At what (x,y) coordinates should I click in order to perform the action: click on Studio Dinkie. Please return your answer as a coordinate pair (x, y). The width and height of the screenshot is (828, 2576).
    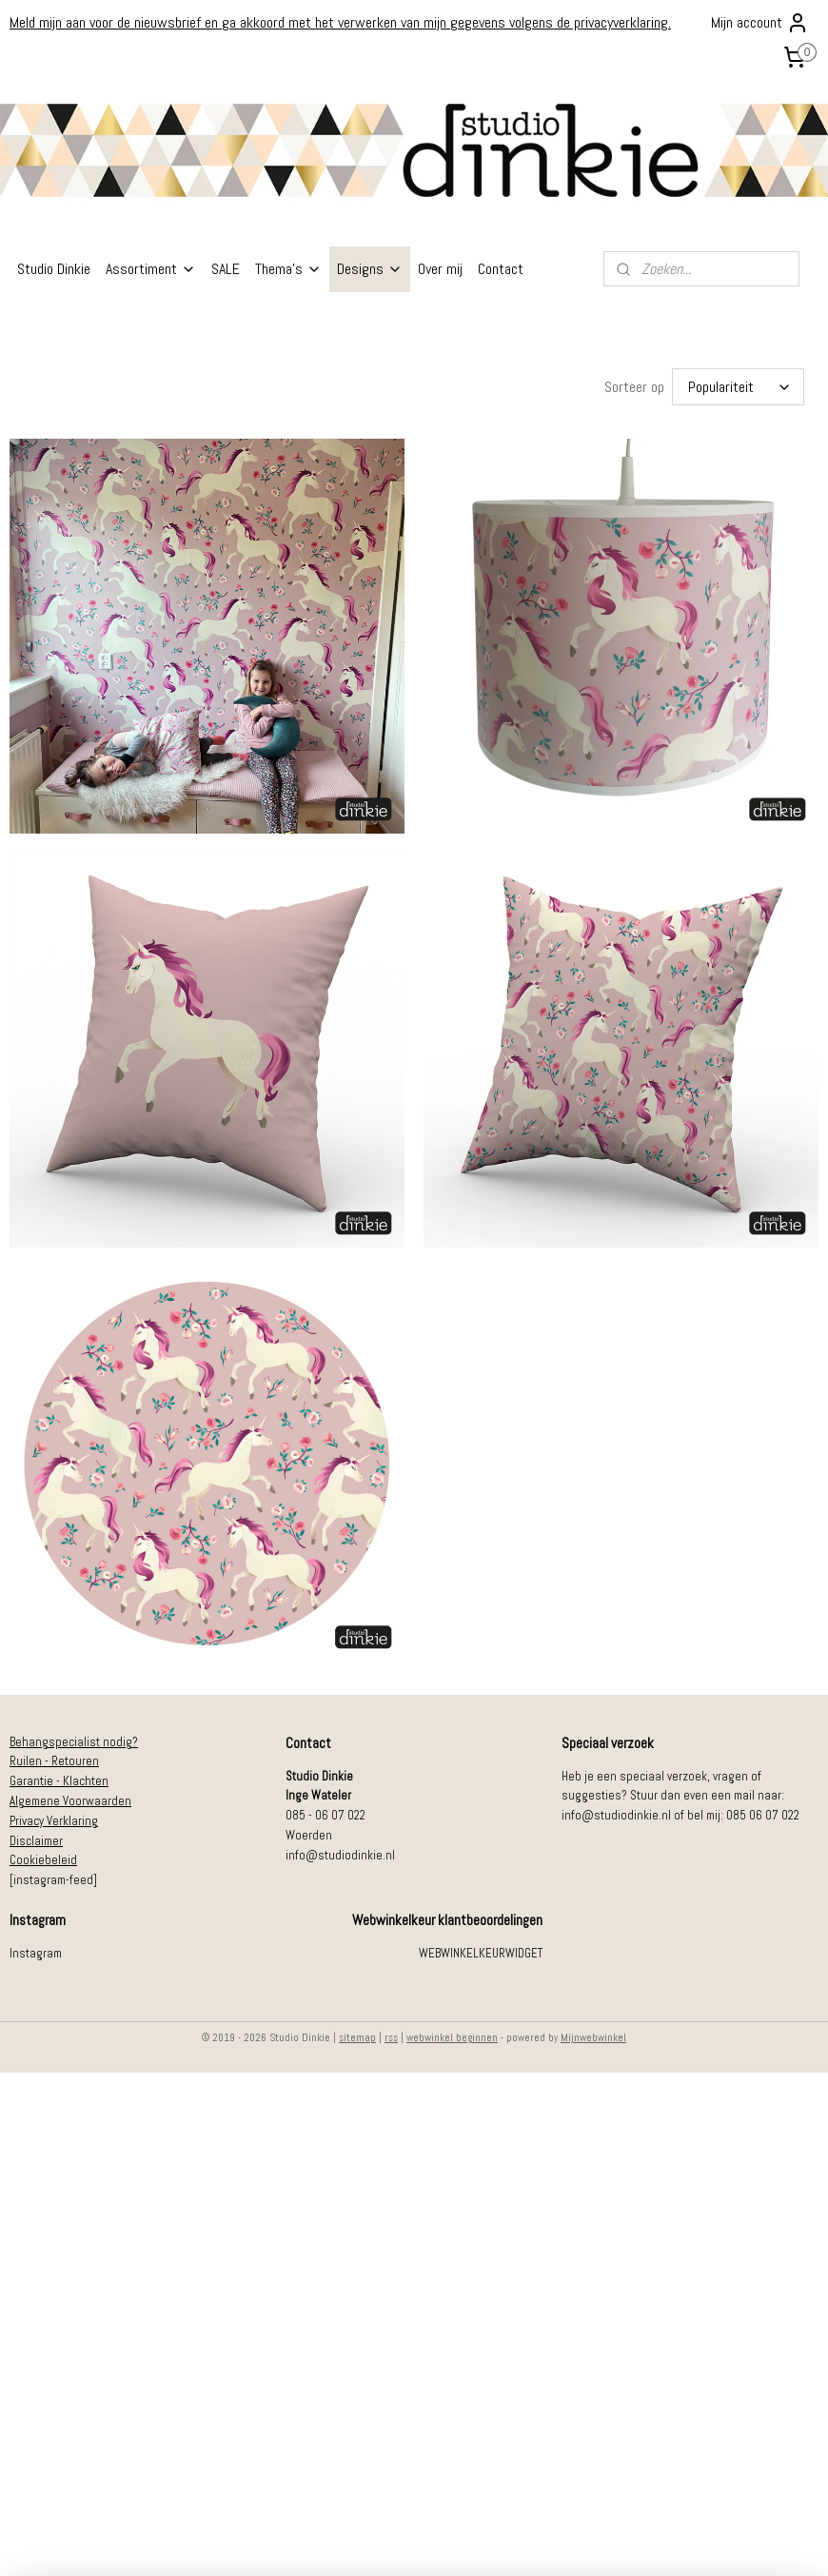
    Looking at the image, I should click on (53, 269).